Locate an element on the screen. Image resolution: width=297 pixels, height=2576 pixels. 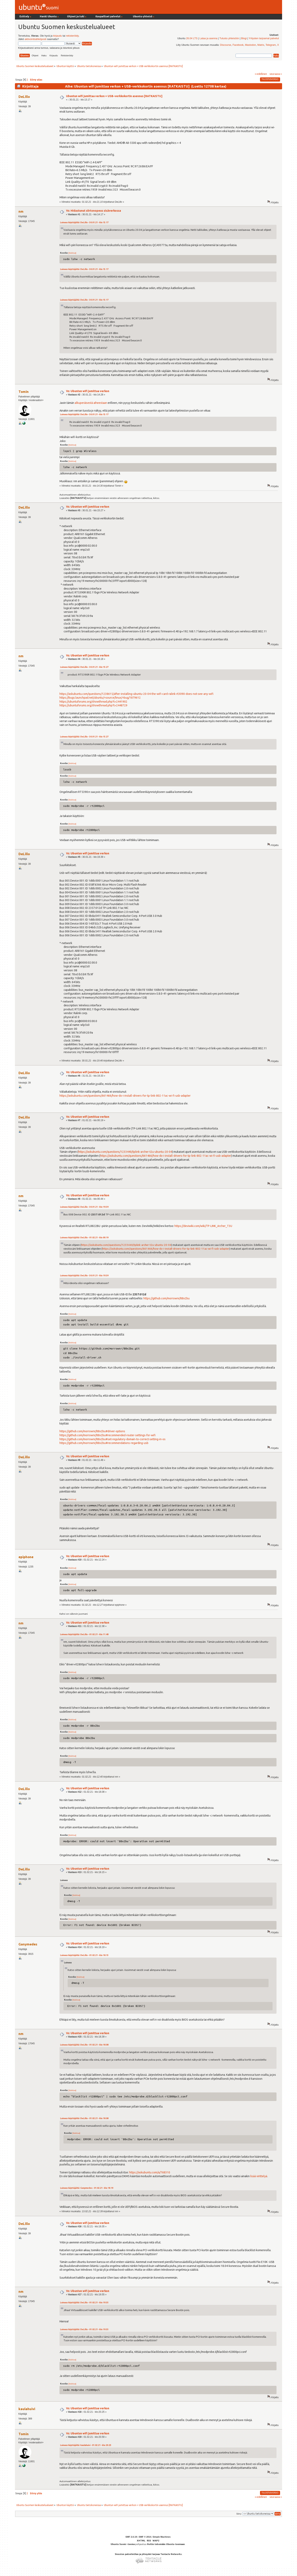
26.04 LTS is located at coordinates (192, 38).